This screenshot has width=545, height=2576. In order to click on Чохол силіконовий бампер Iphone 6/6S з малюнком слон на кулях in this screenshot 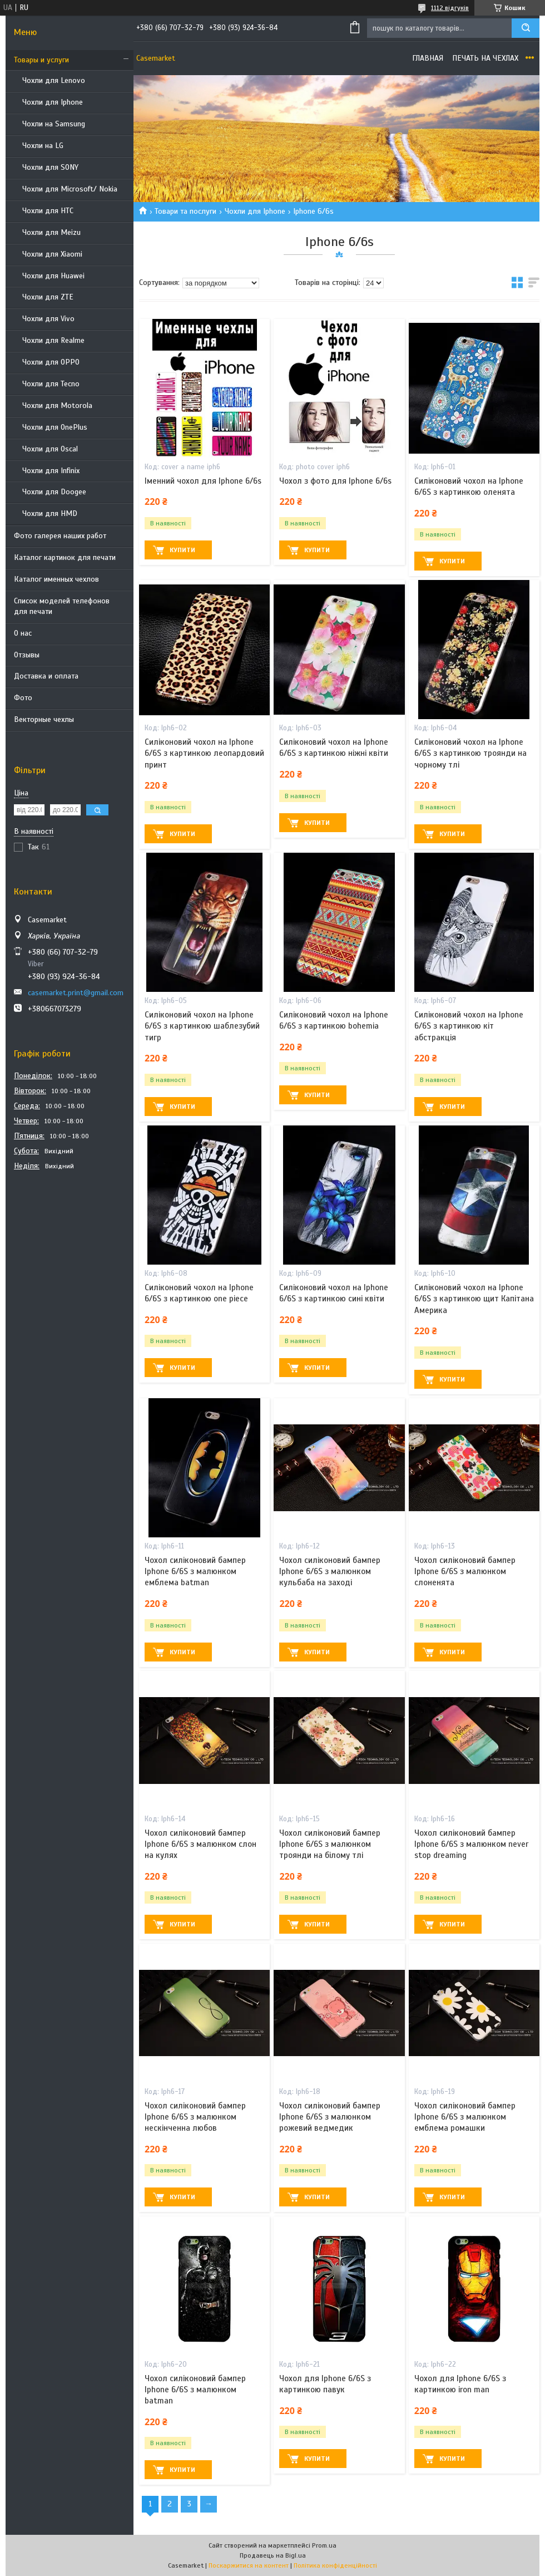, I will do `click(200, 1844)`.